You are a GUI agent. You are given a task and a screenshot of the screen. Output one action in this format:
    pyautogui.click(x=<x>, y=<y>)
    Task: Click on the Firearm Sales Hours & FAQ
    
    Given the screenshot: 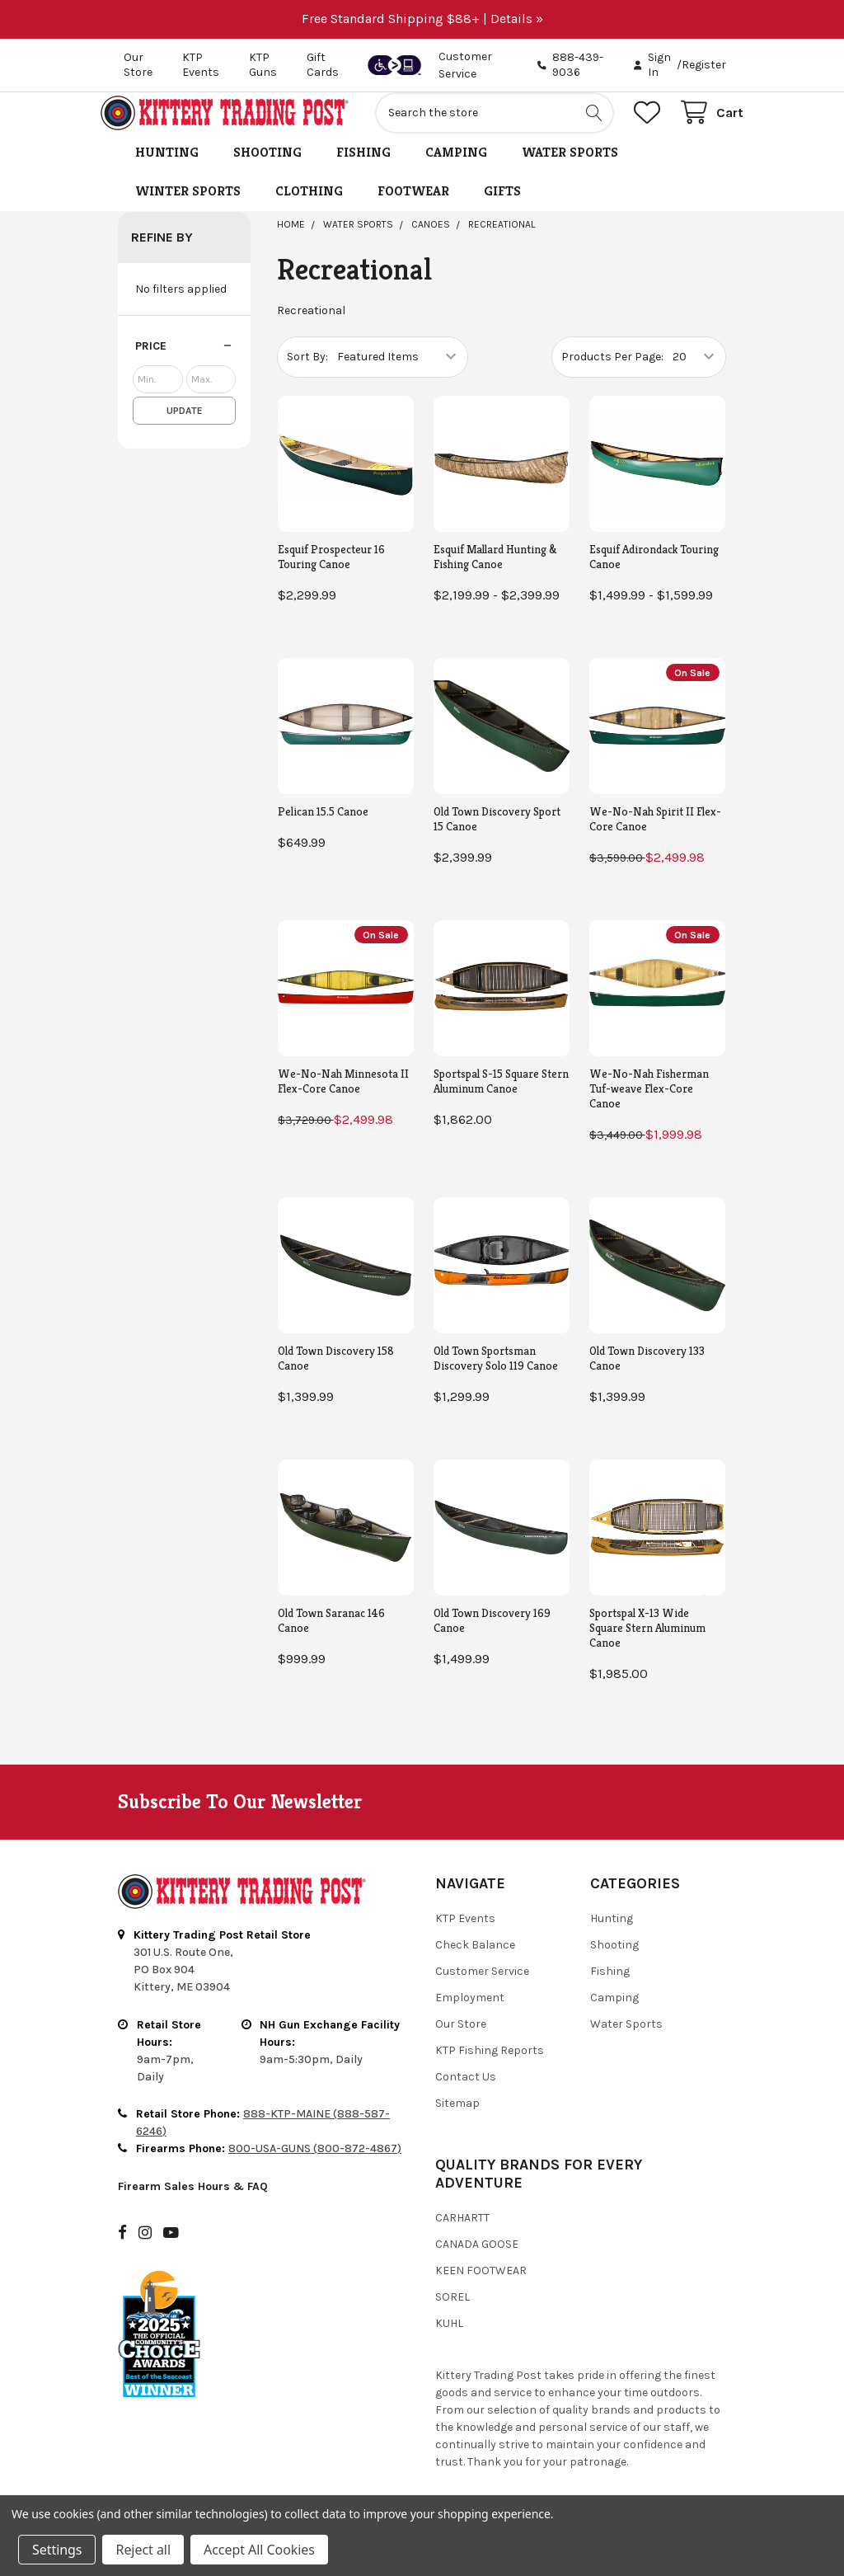 What is the action you would take?
    pyautogui.click(x=193, y=2205)
    